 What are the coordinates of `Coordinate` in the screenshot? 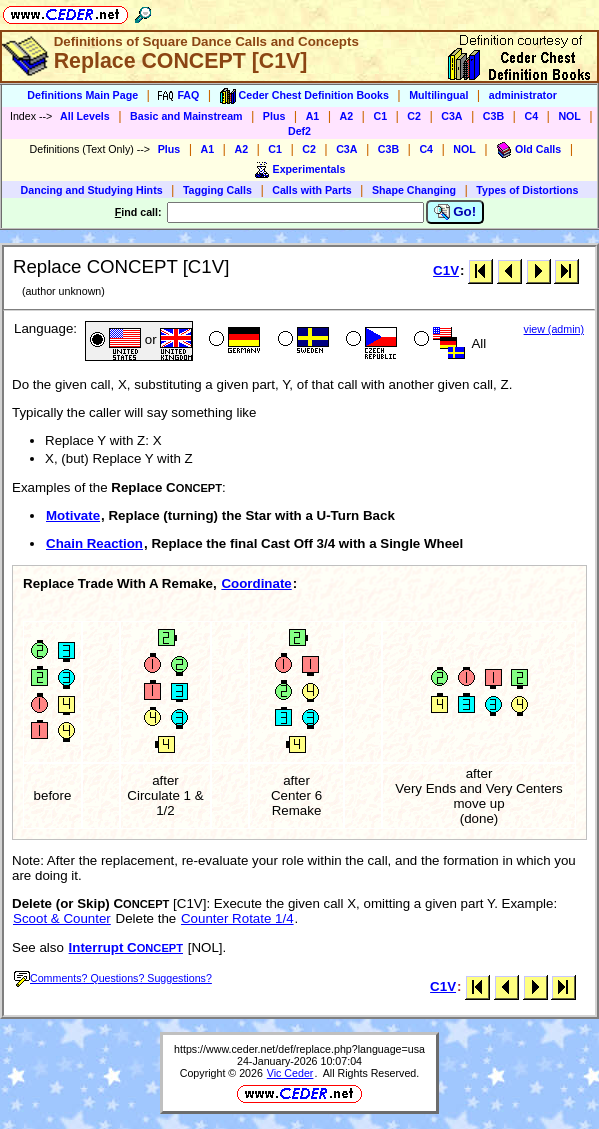 It's located at (256, 583).